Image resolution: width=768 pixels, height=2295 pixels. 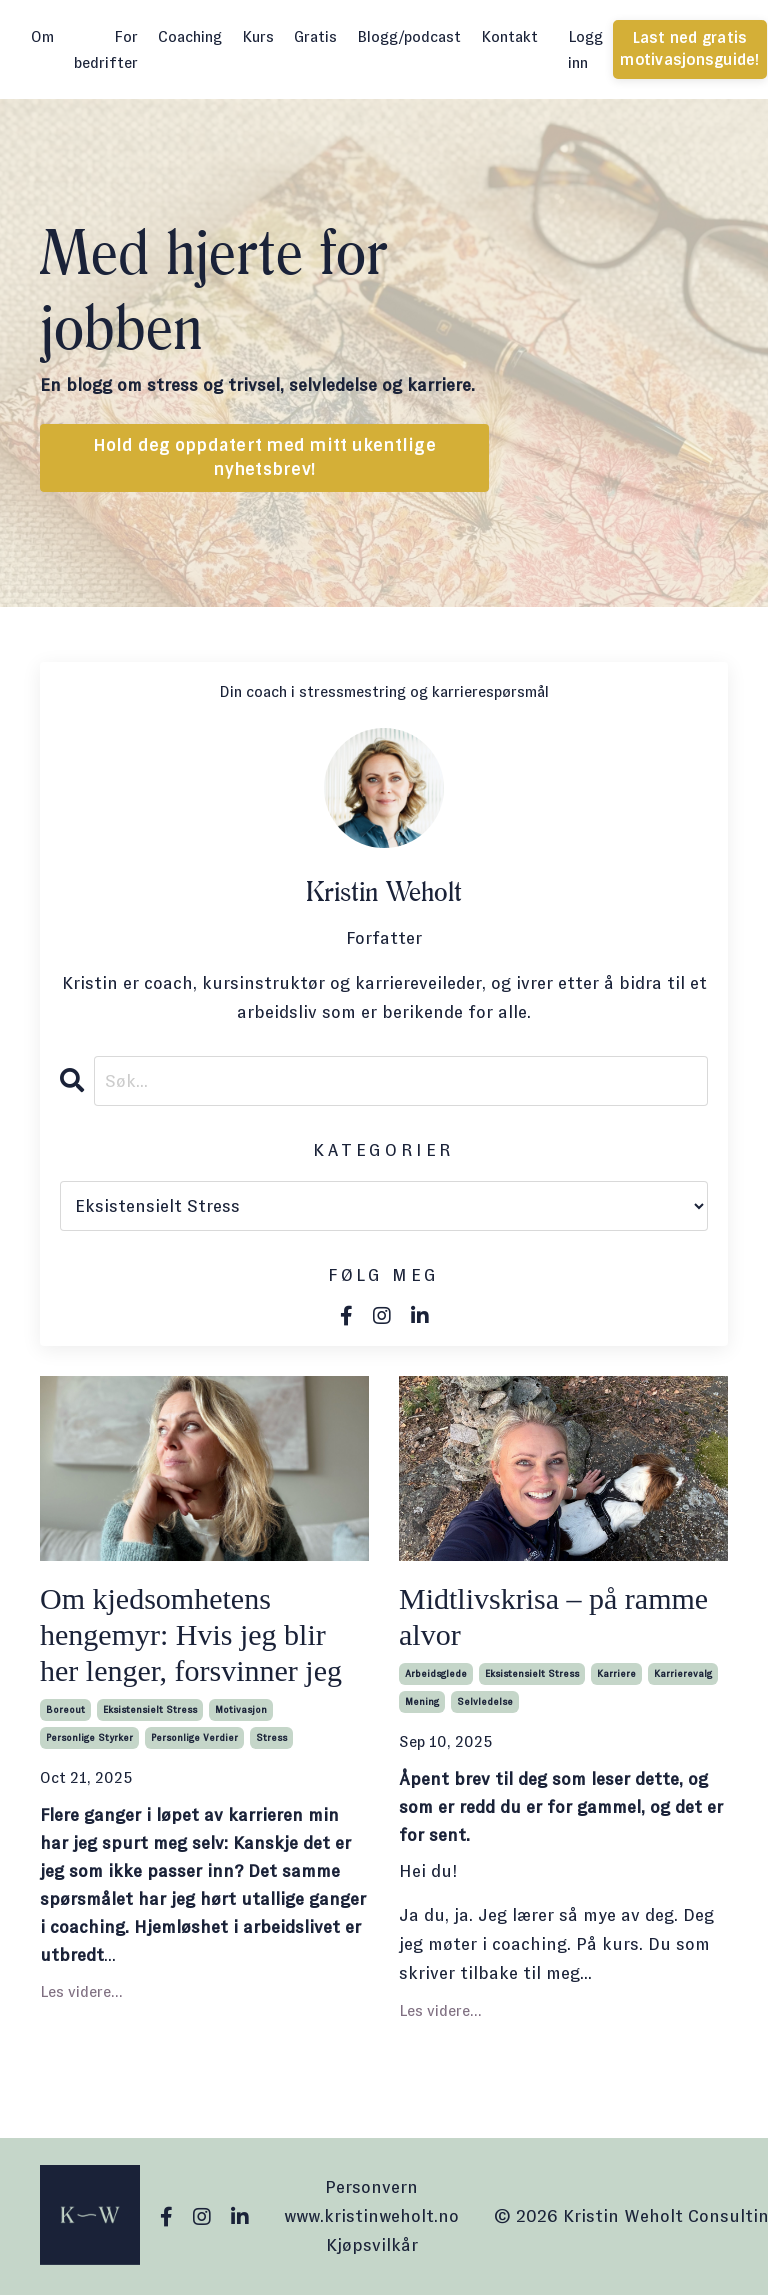 What do you see at coordinates (194, 1737) in the screenshot?
I see `personlige verdier` at bounding box center [194, 1737].